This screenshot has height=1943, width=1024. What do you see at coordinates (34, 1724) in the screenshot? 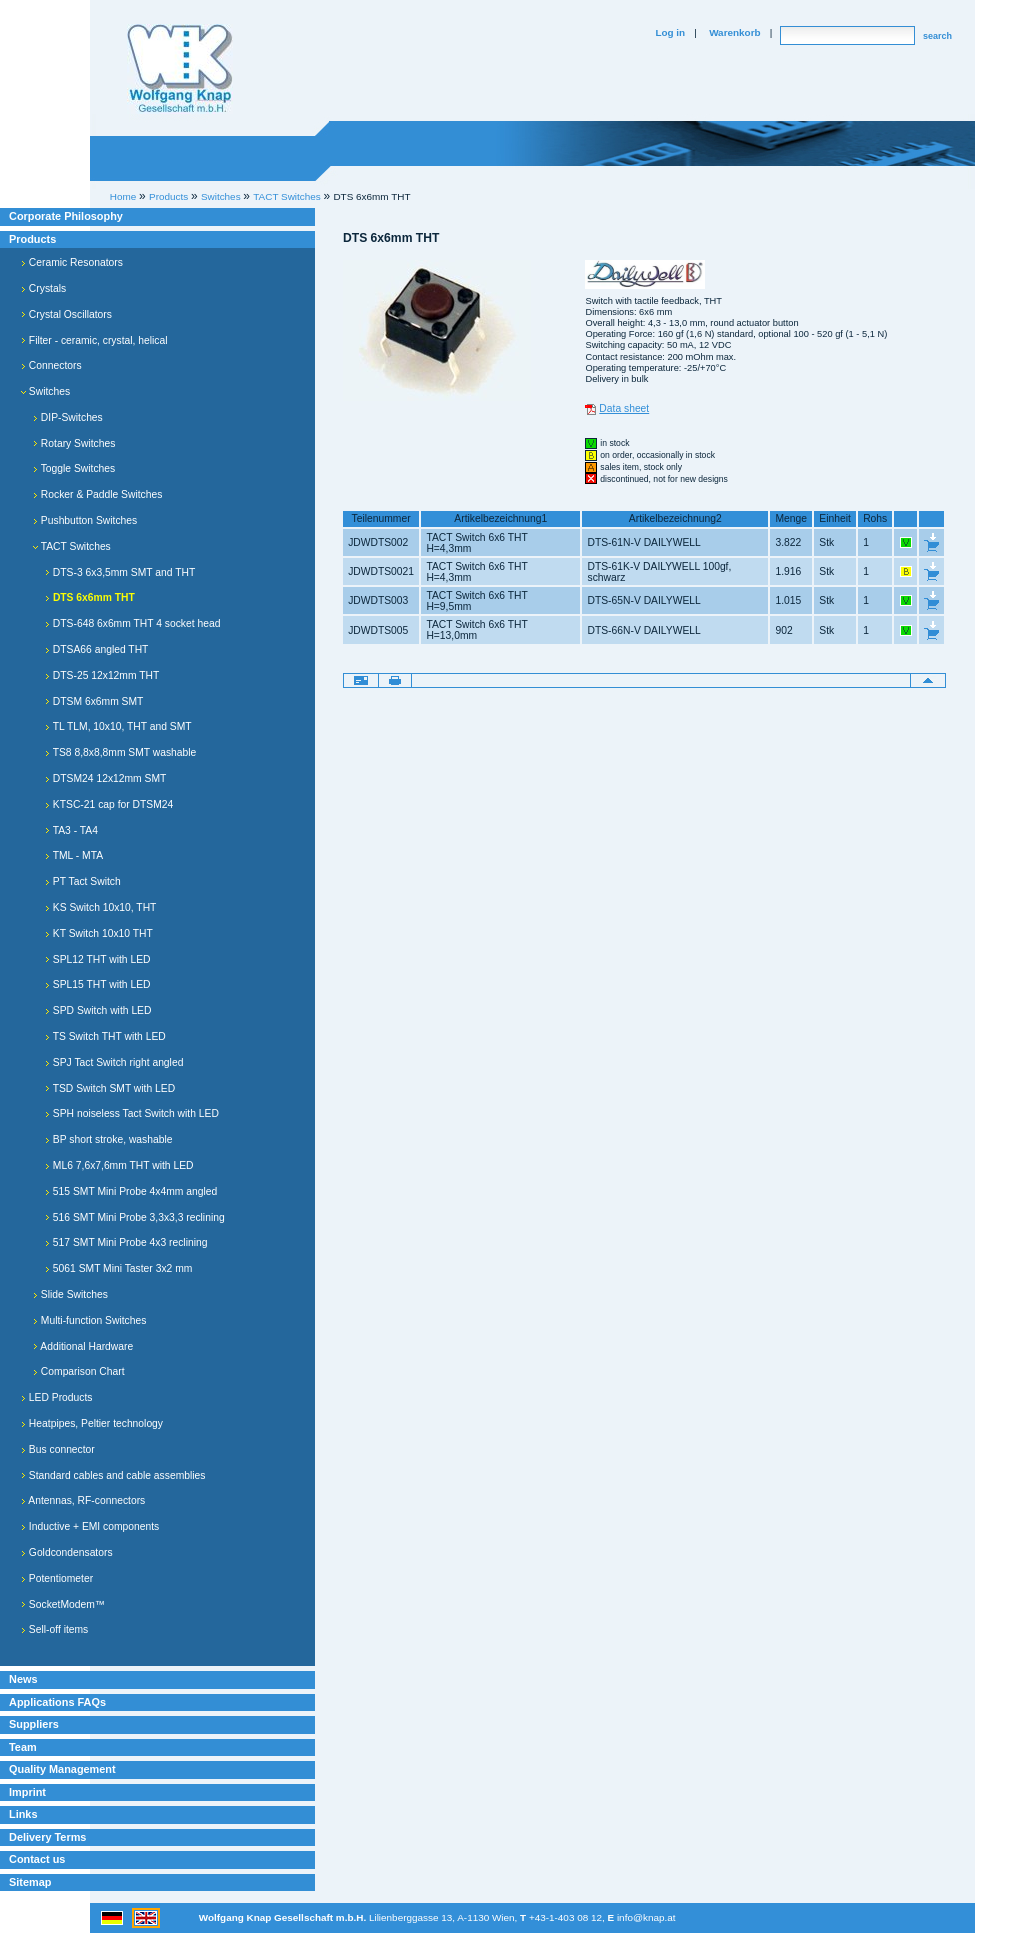
I see `Suppliers` at bounding box center [34, 1724].